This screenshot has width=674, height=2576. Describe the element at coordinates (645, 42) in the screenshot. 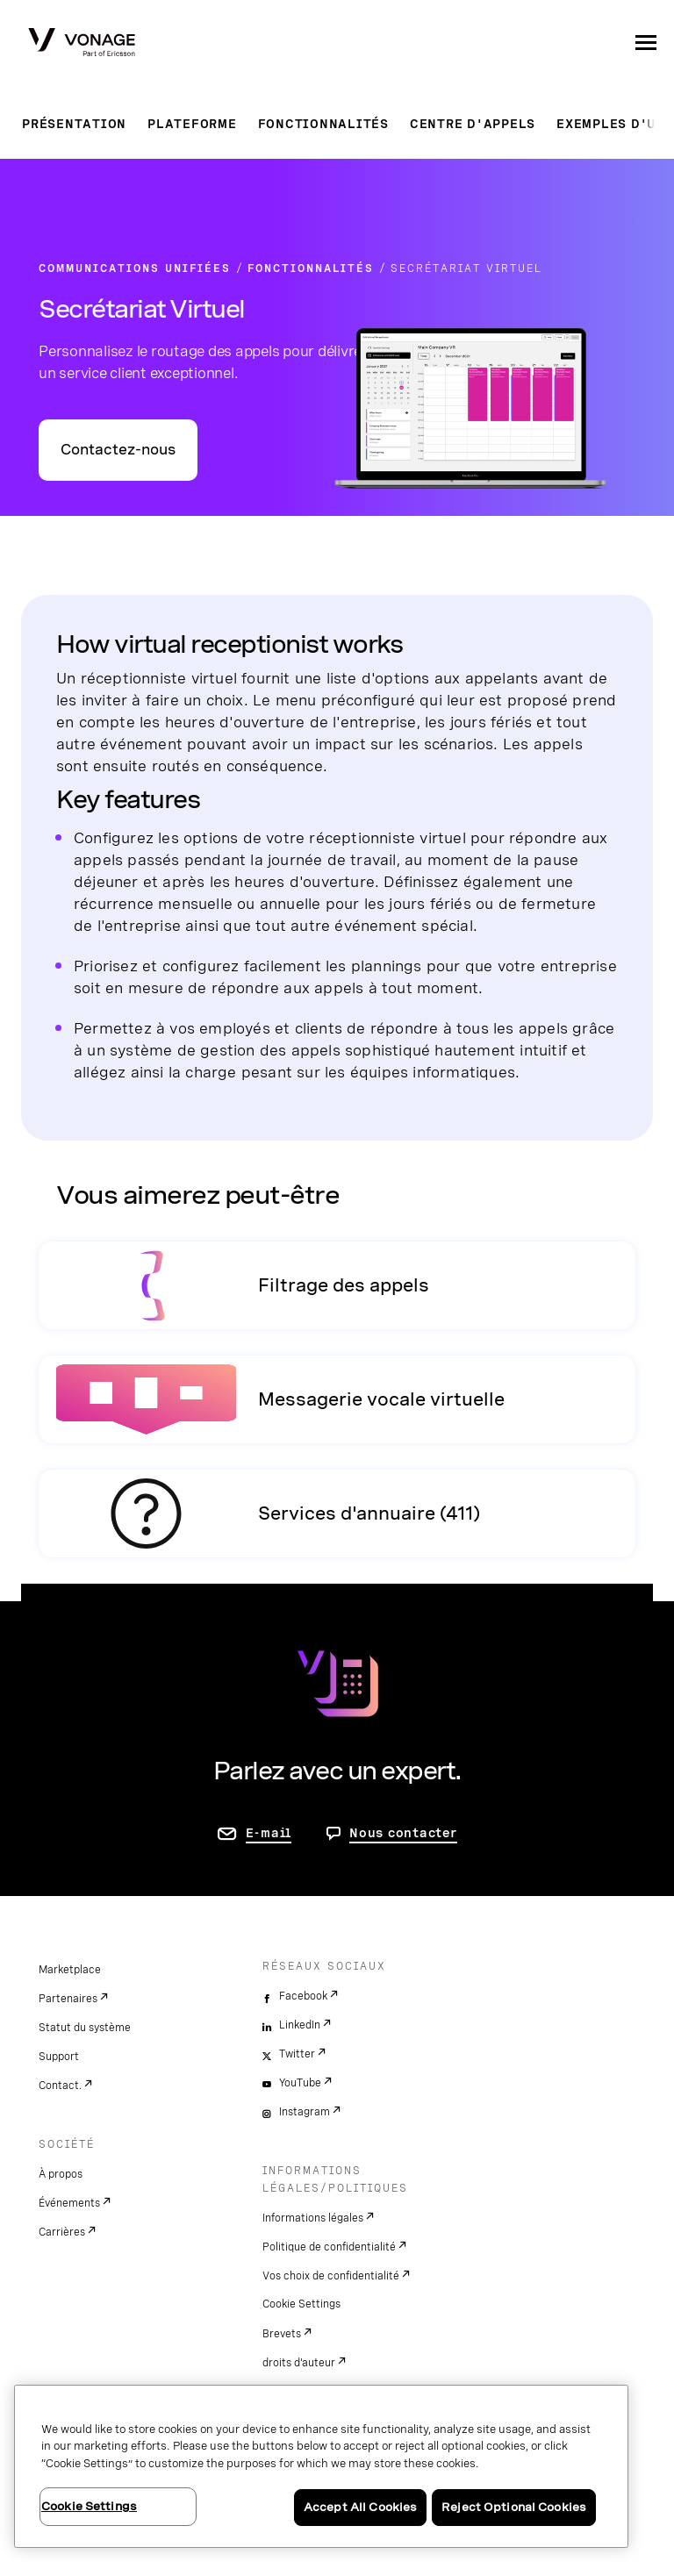

I see `[open site navigation menu]` at that location.